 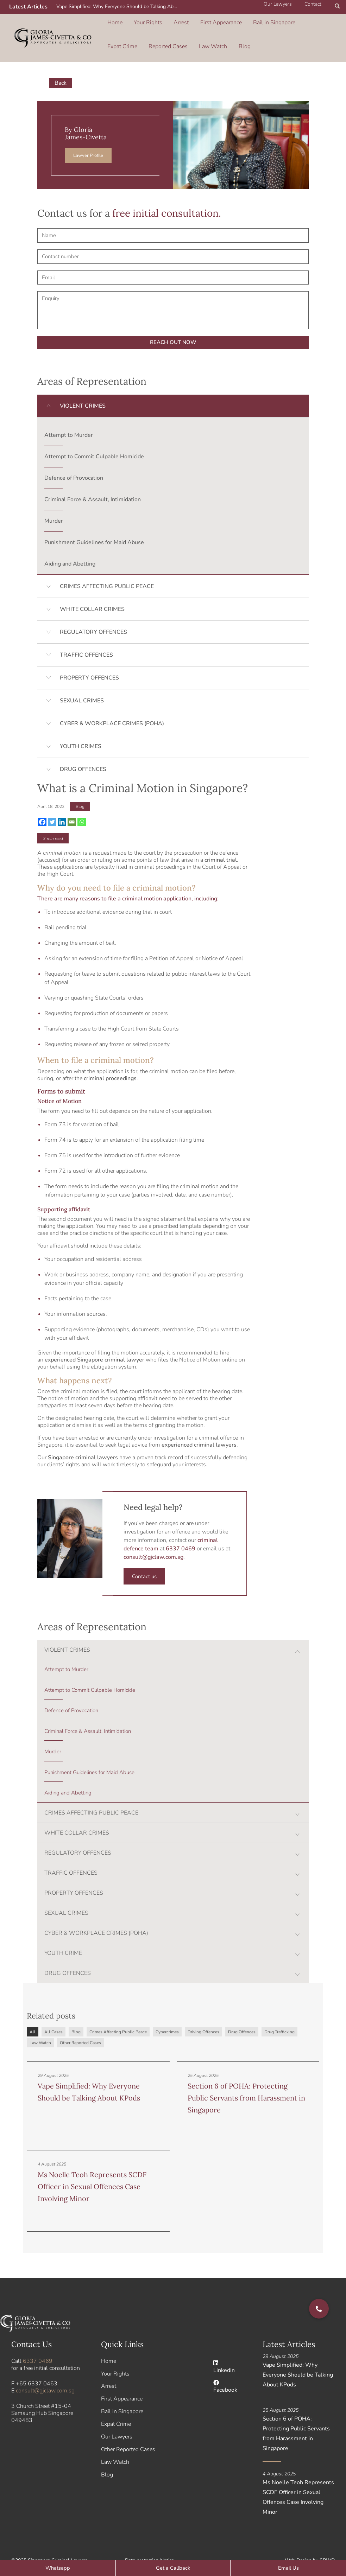 What do you see at coordinates (225, 2371) in the screenshot?
I see `Facebook` at bounding box center [225, 2371].